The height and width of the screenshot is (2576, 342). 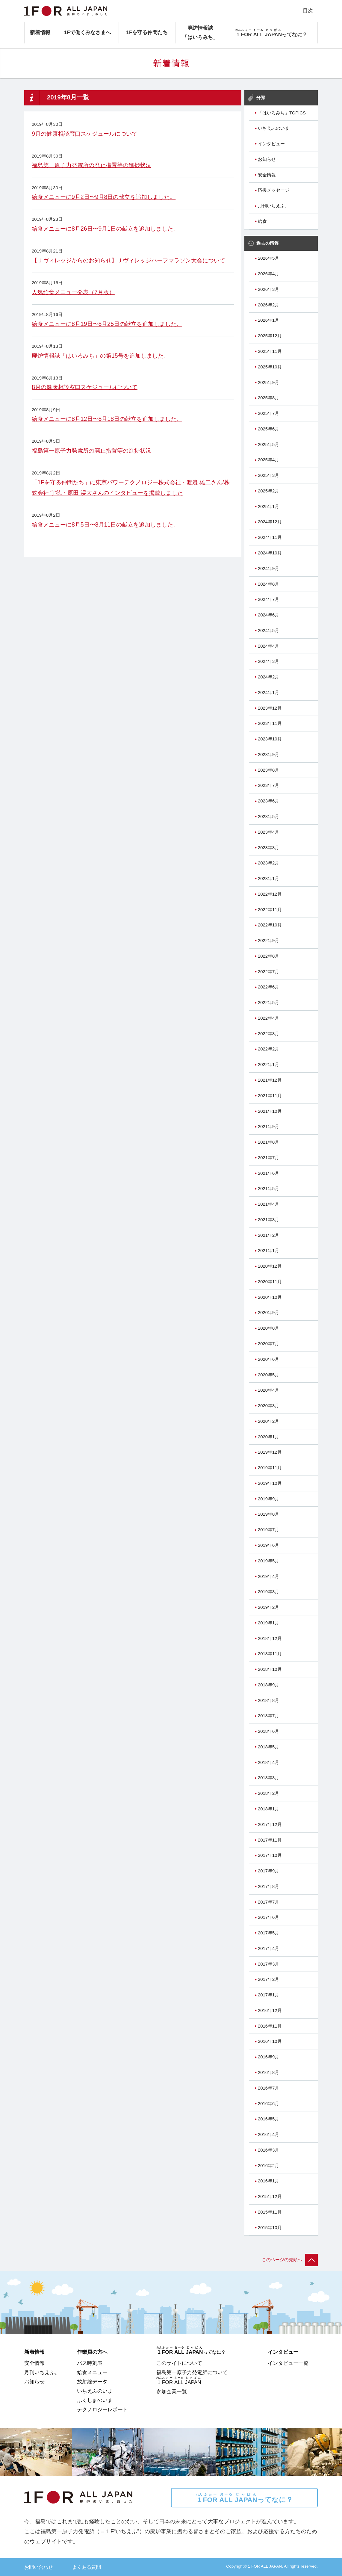 I want to click on 2018年12月, so click(x=270, y=1638).